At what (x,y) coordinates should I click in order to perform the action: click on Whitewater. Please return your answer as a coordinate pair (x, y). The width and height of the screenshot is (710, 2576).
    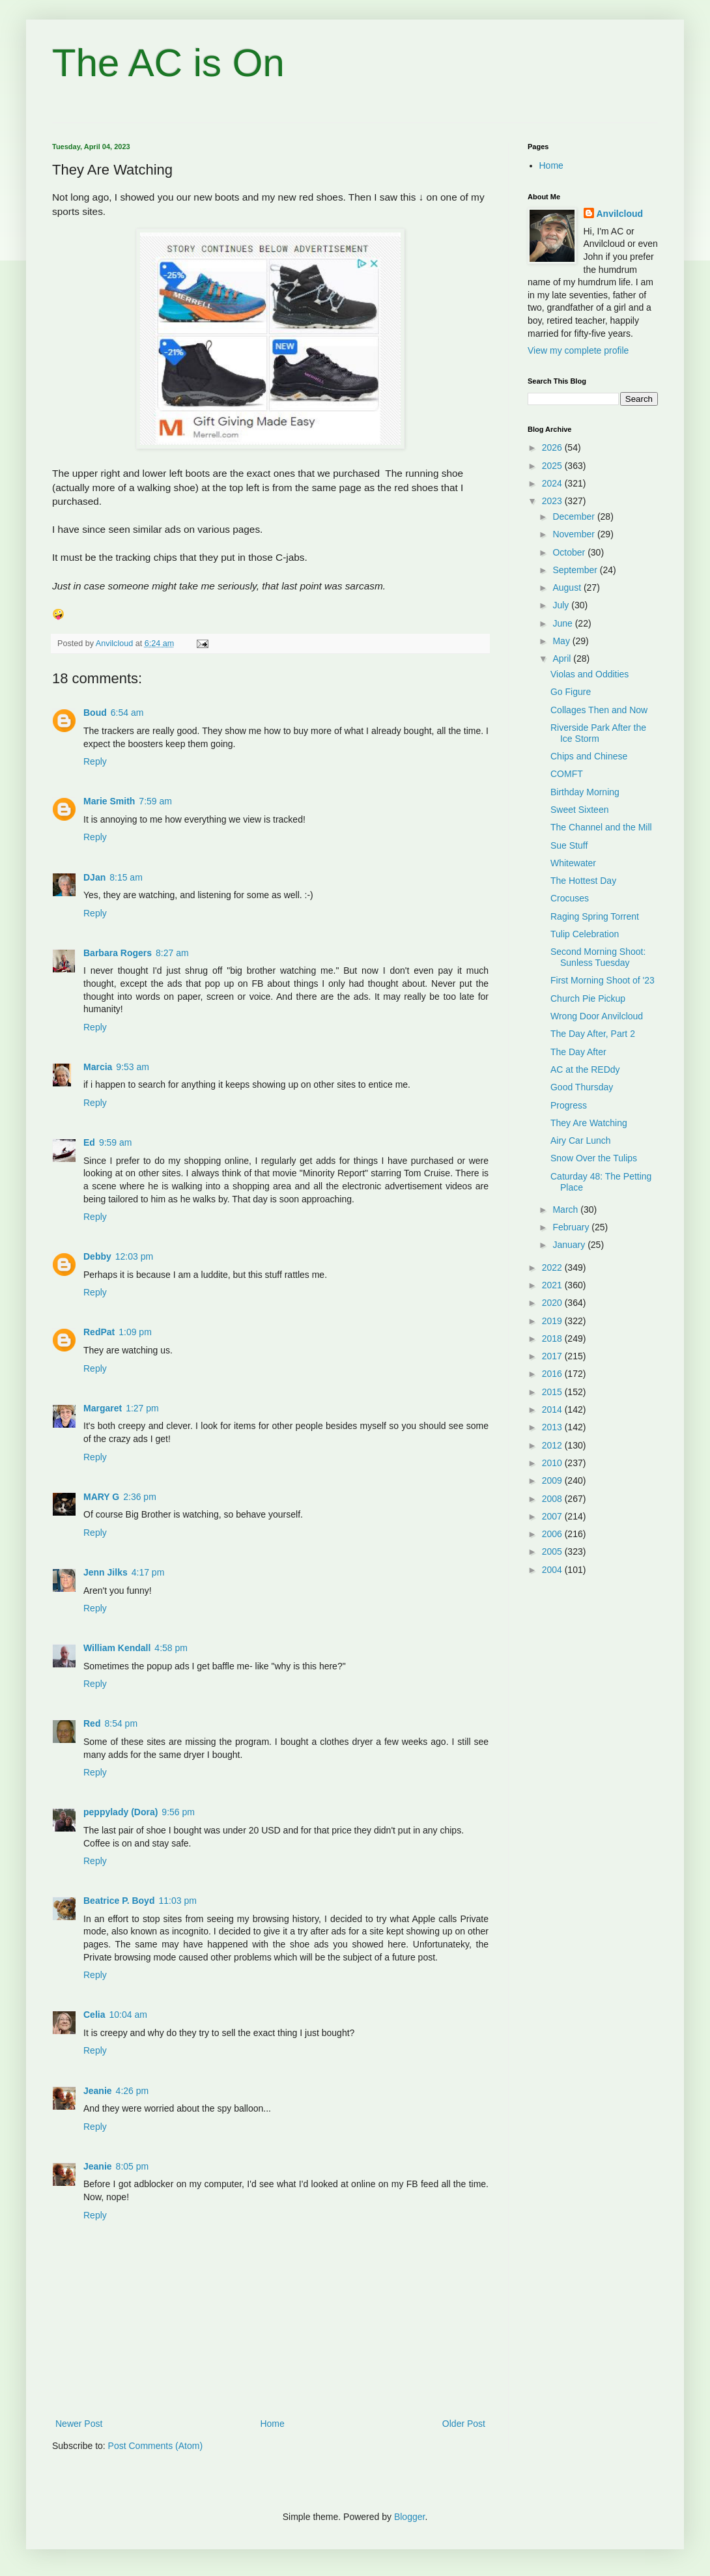
    Looking at the image, I should click on (573, 863).